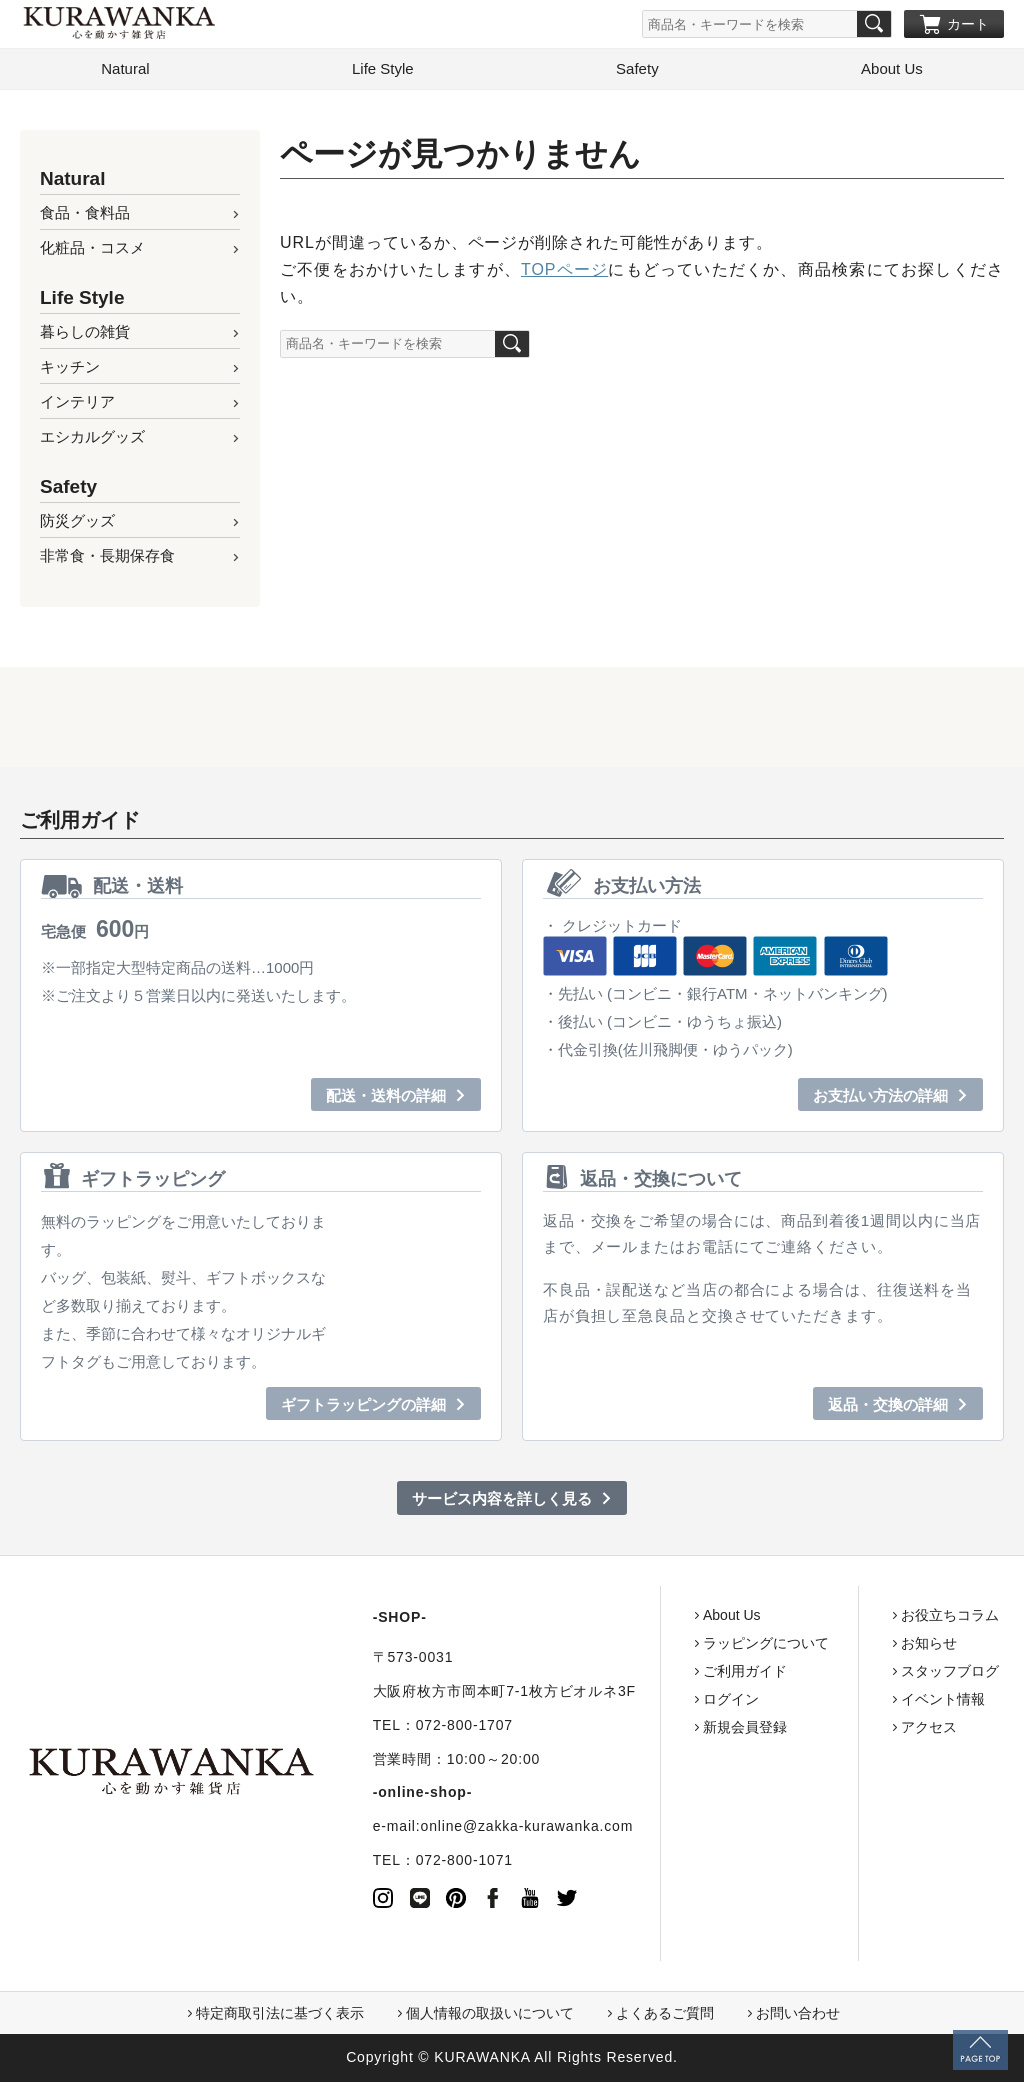  What do you see at coordinates (726, 1675) in the screenshot?
I see `ご利用ガイド` at bounding box center [726, 1675].